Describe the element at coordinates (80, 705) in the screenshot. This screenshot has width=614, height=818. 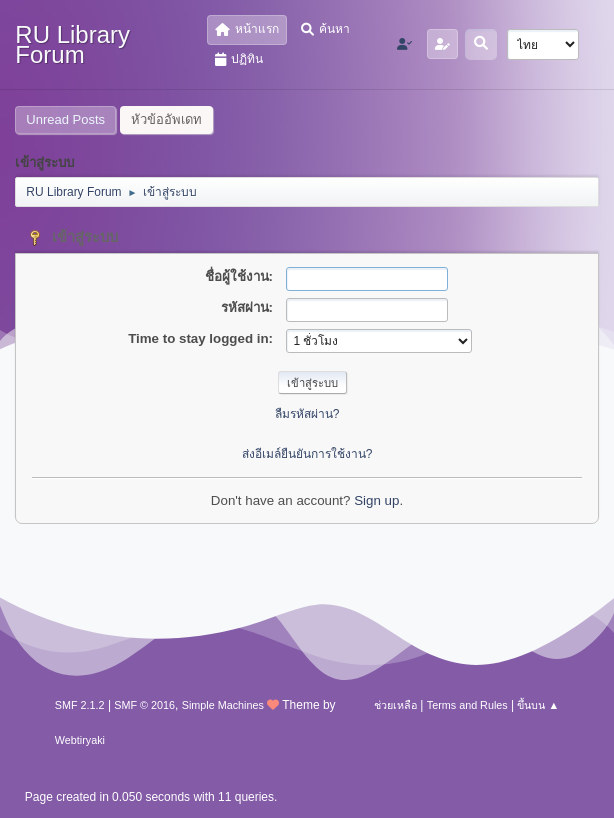
I see `SMF 2.1.2` at that location.